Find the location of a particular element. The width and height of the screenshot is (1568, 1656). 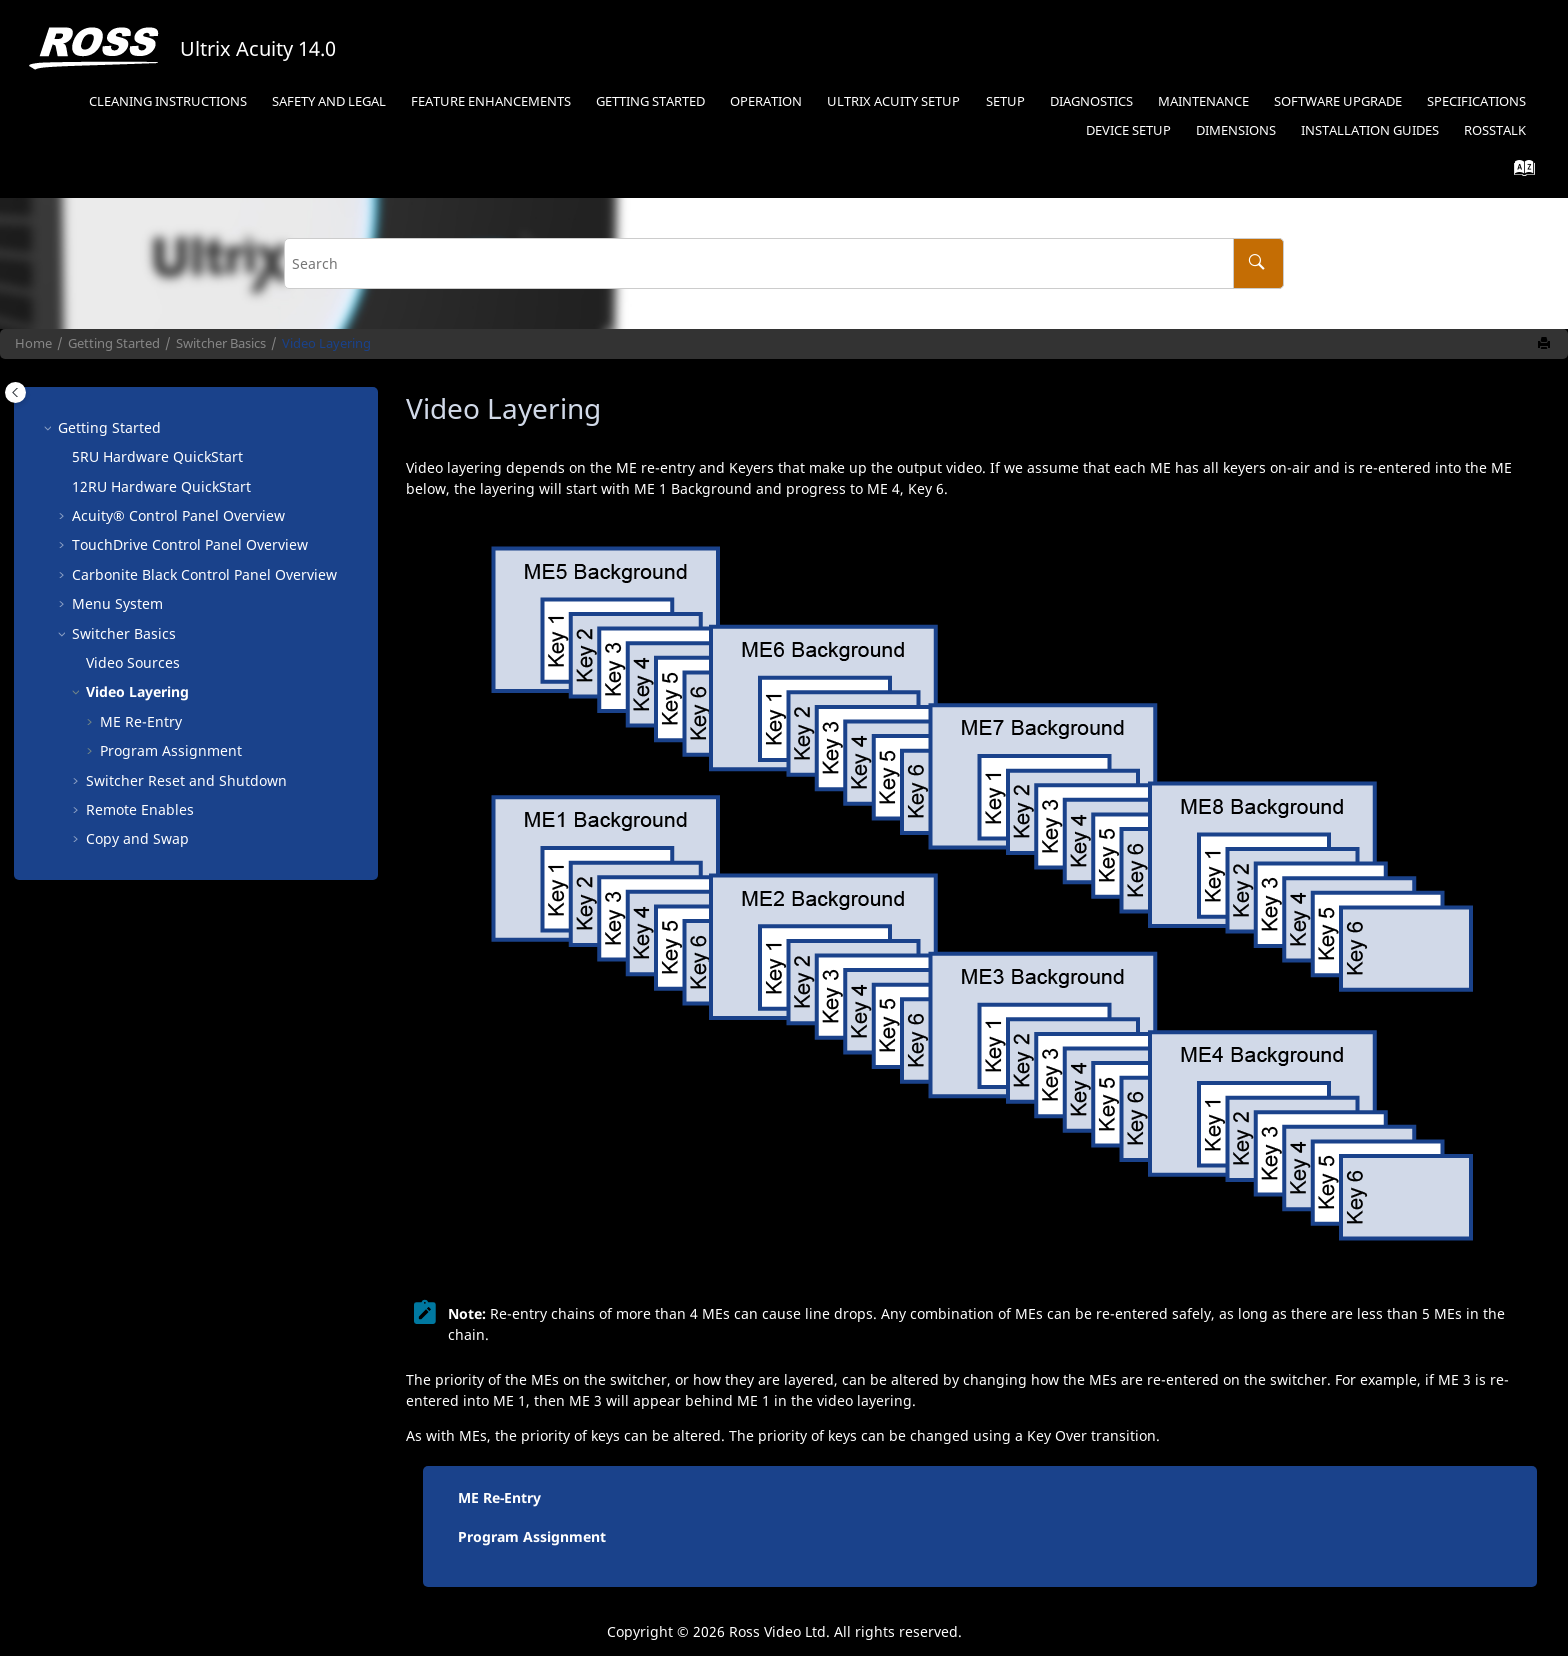

Ultrix Acuity Setup is located at coordinates (893, 101).